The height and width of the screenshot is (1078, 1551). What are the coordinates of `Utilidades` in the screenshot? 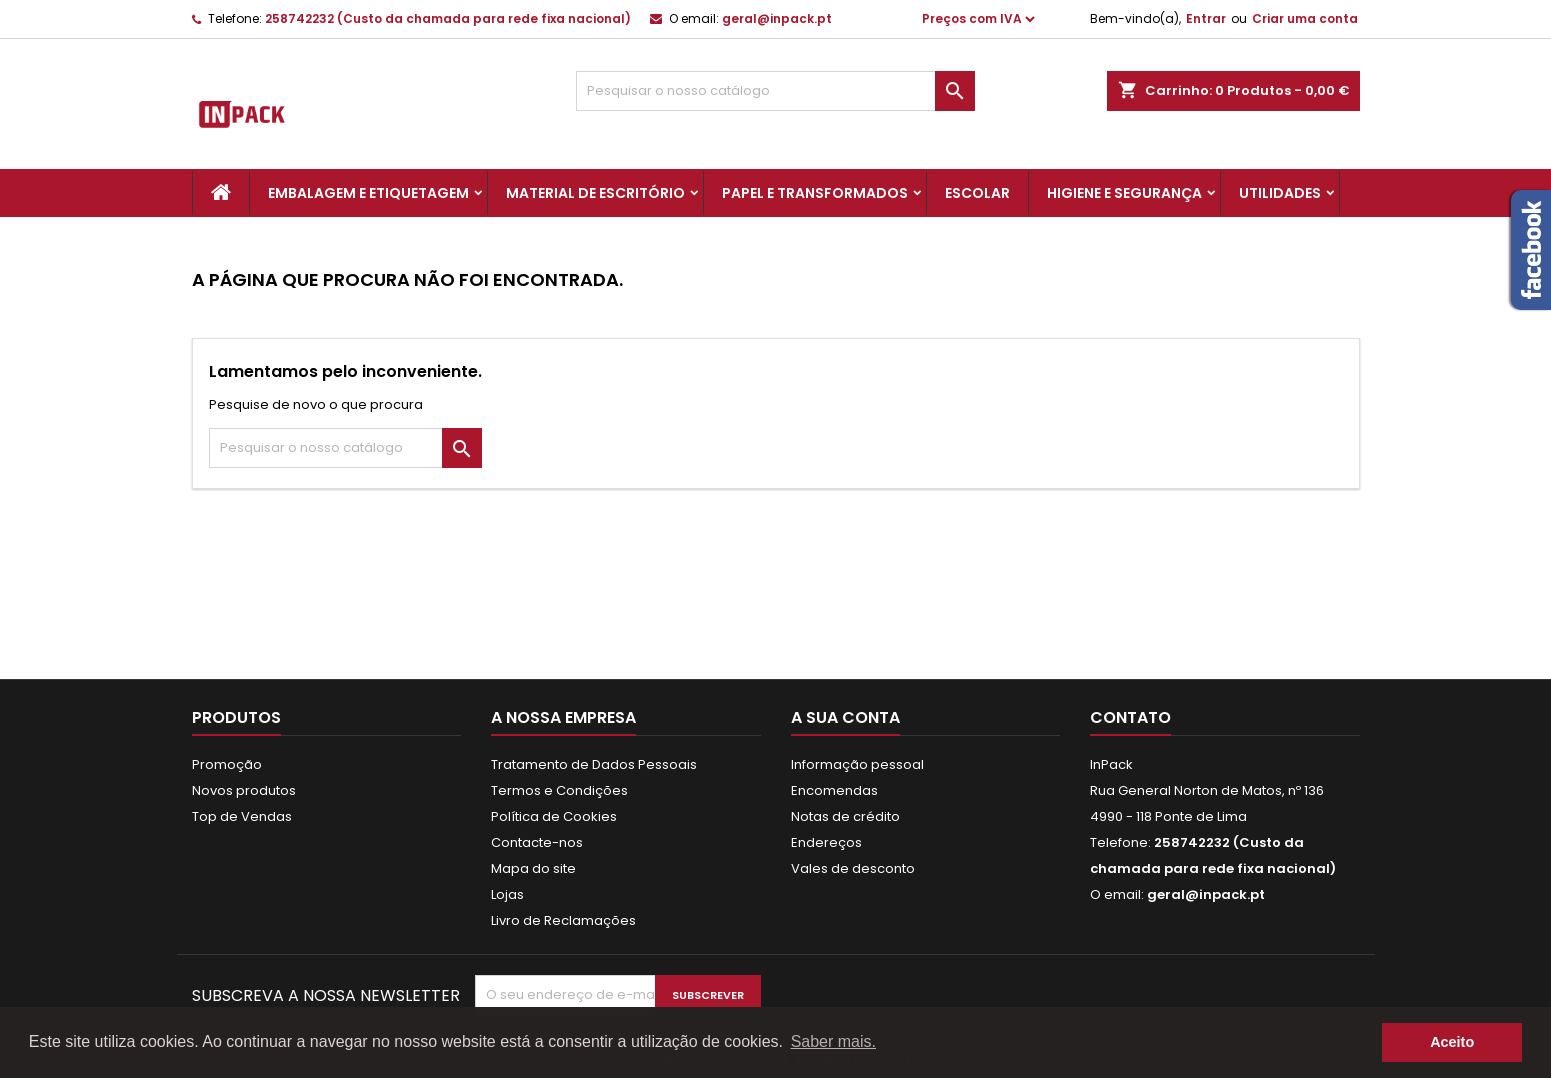 It's located at (1280, 193).